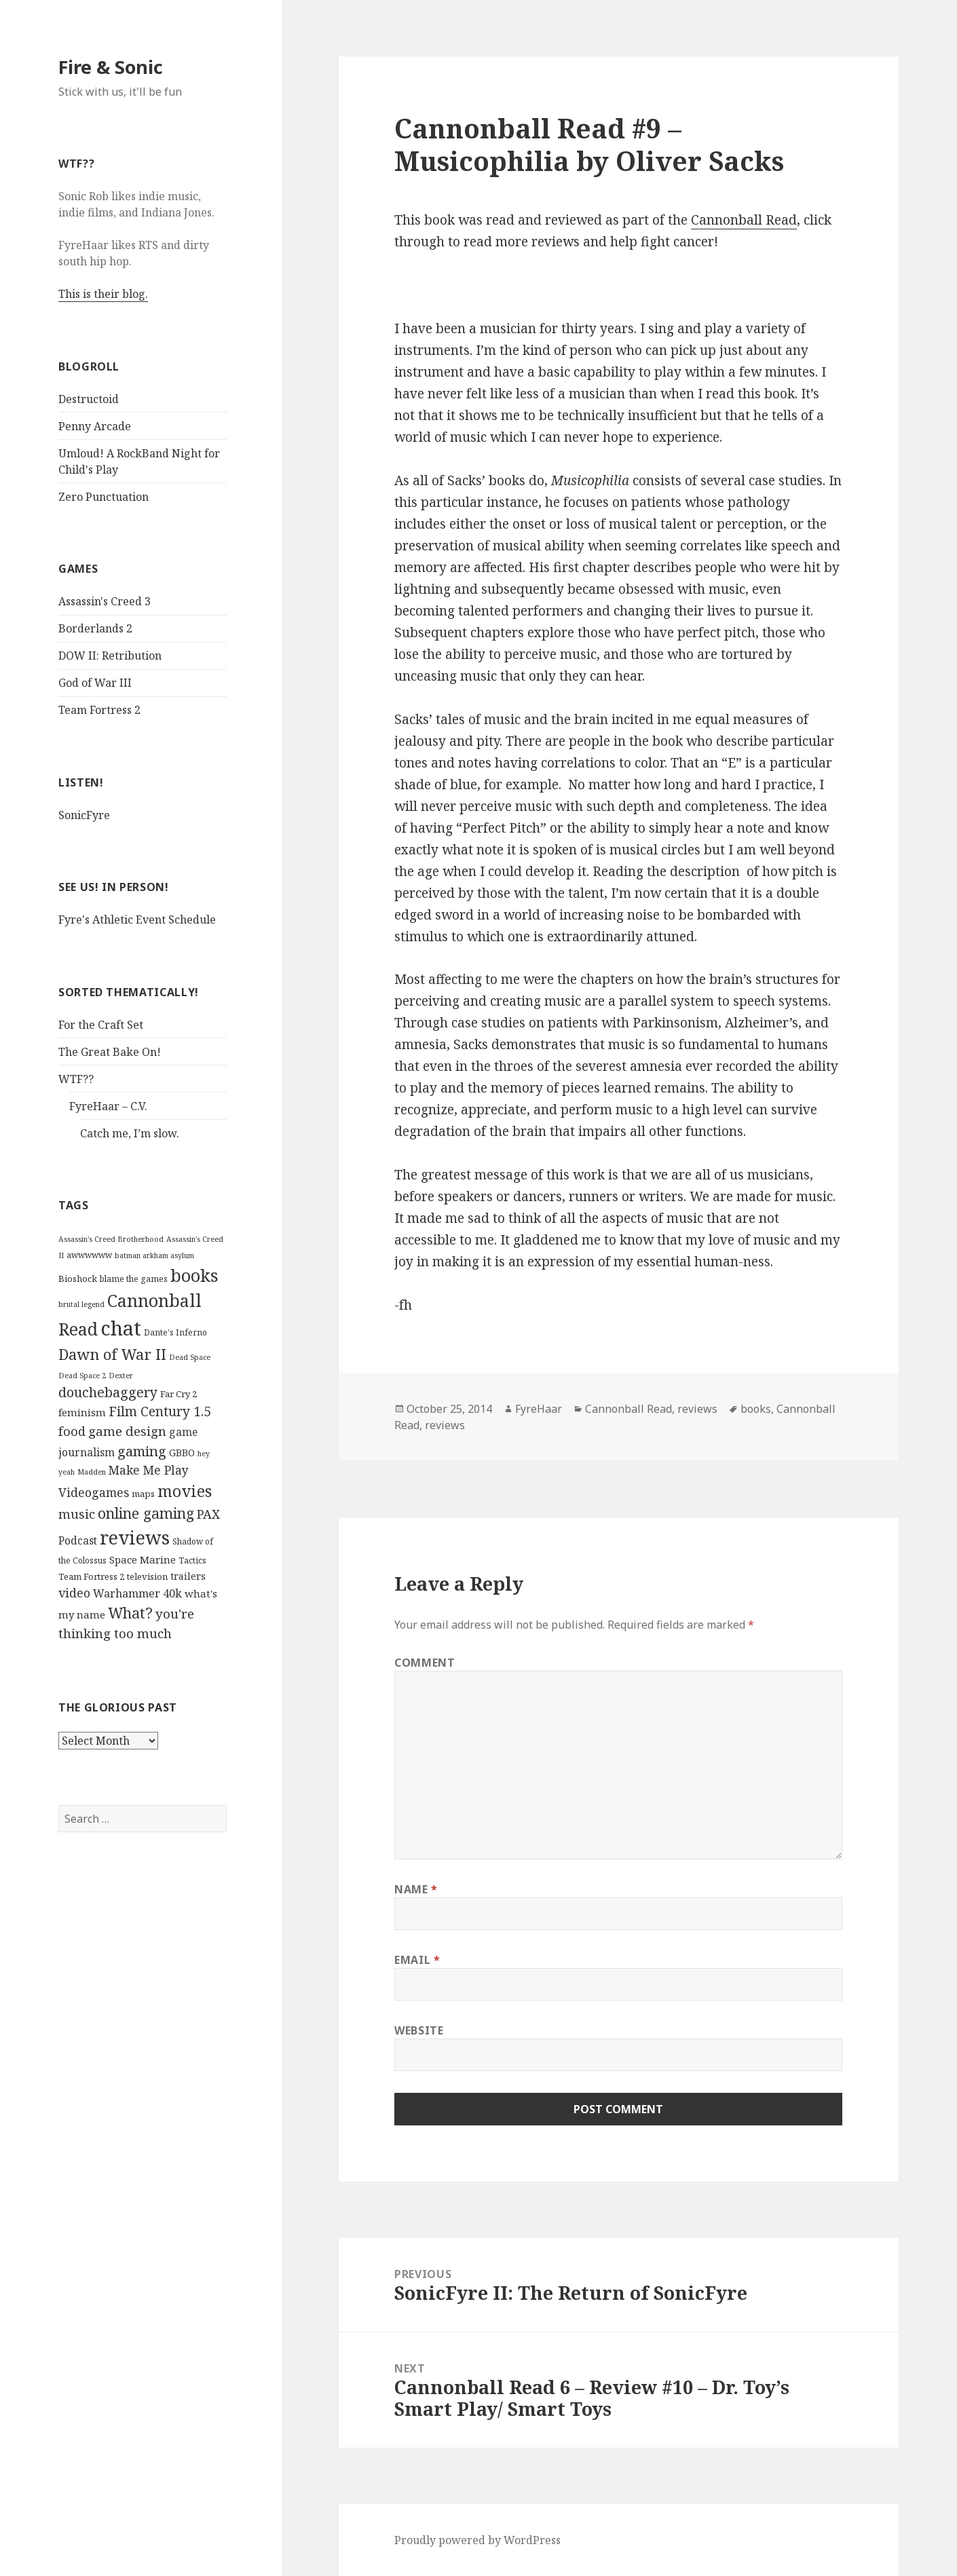 This screenshot has height=2576, width=957. I want to click on books, so click(194, 1275).